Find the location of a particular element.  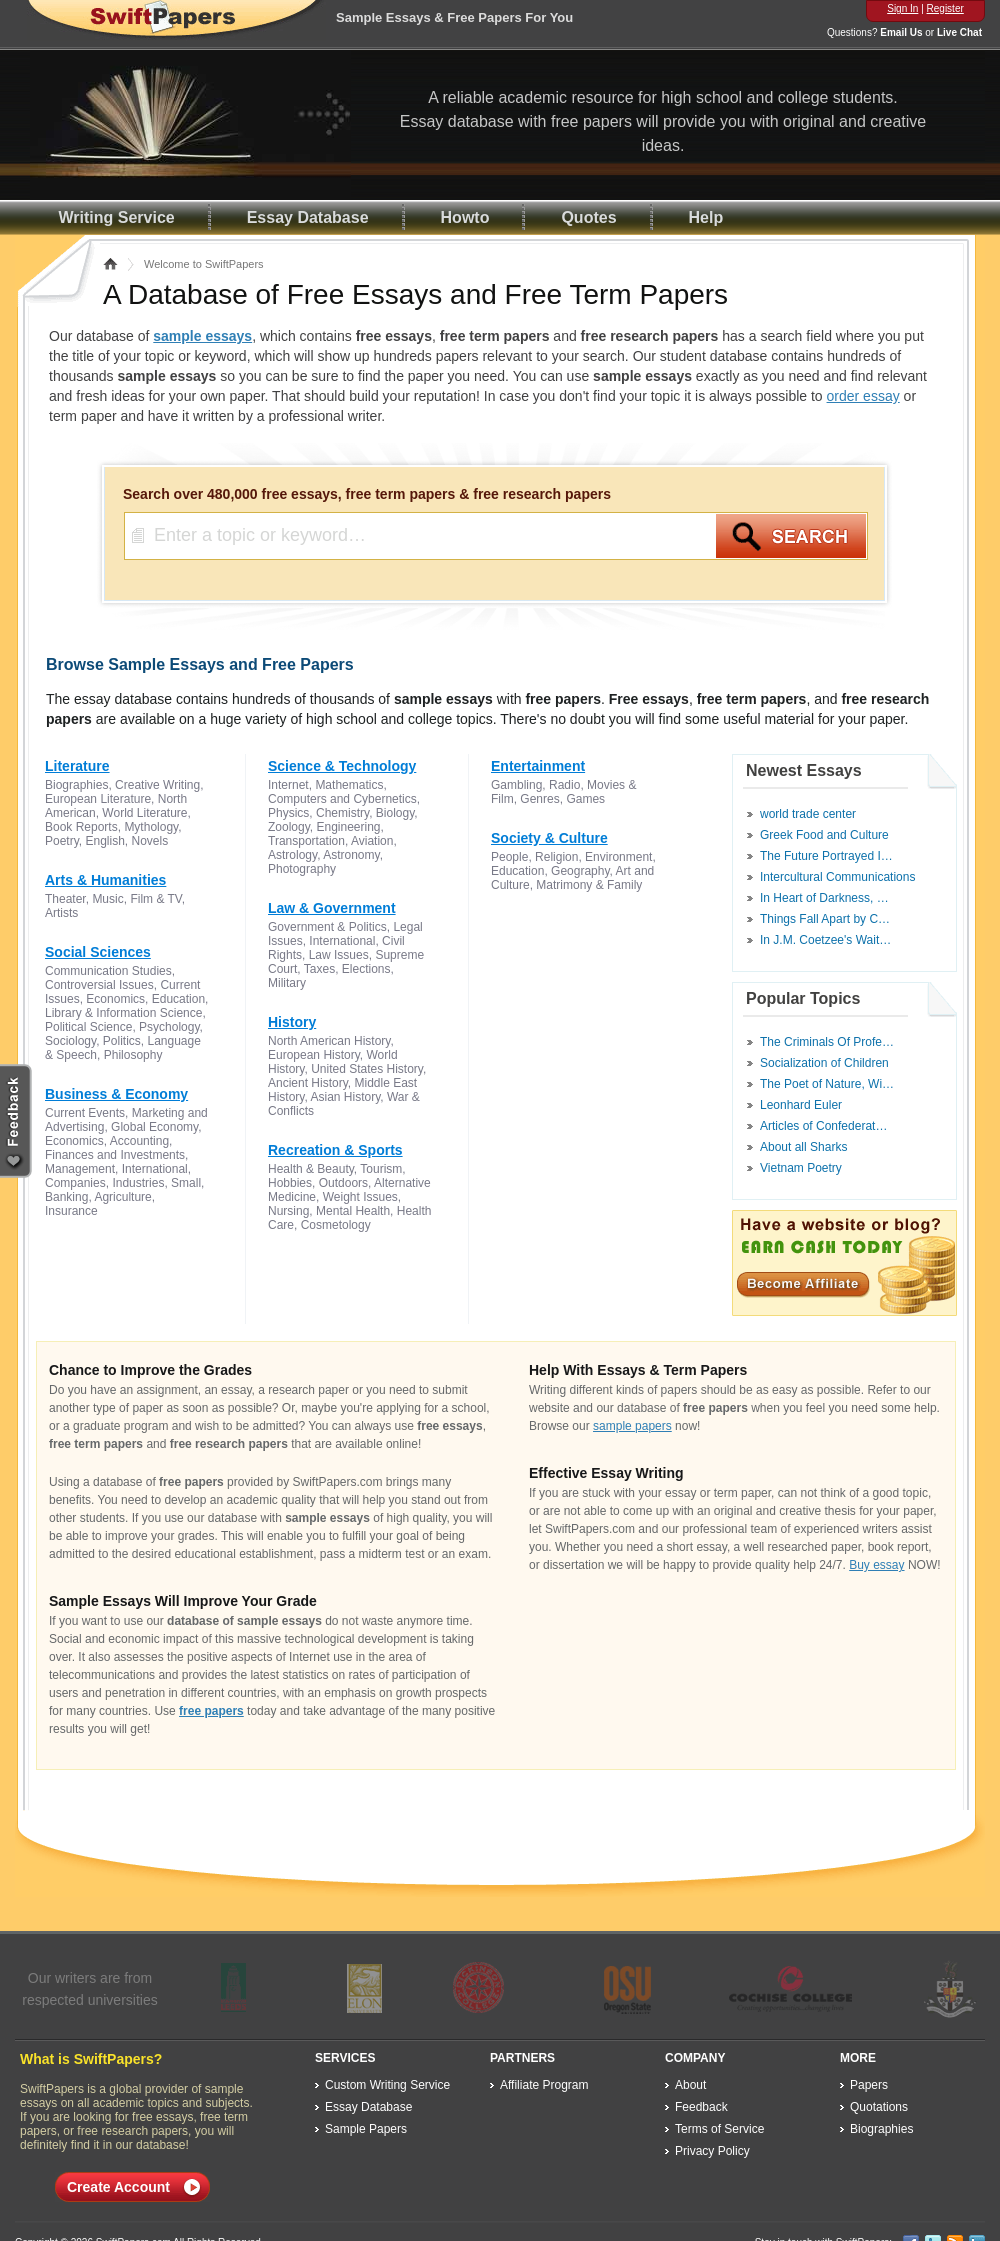

Business & Economy is located at coordinates (116, 1094).